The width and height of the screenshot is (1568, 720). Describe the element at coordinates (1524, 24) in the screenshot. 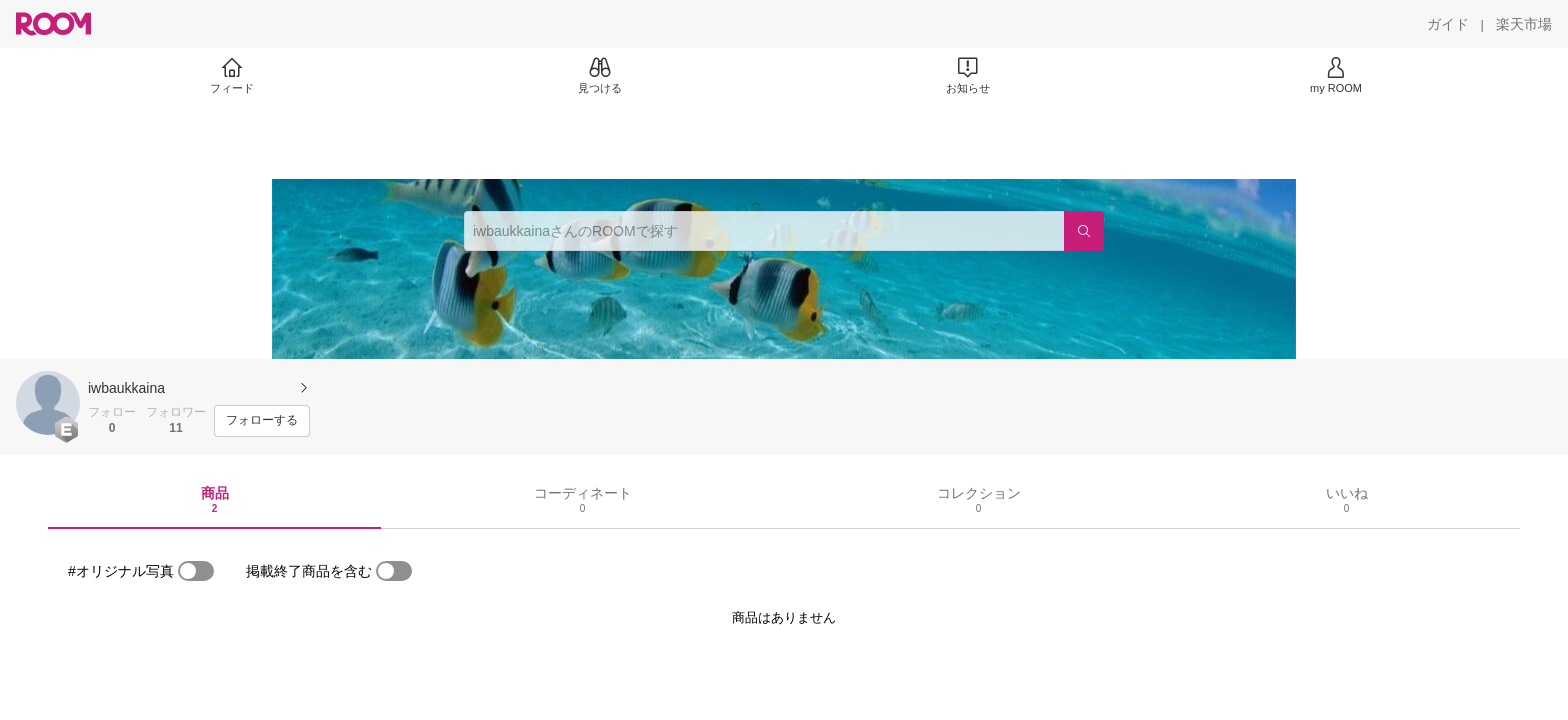

I see `[楽天市場]` at that location.